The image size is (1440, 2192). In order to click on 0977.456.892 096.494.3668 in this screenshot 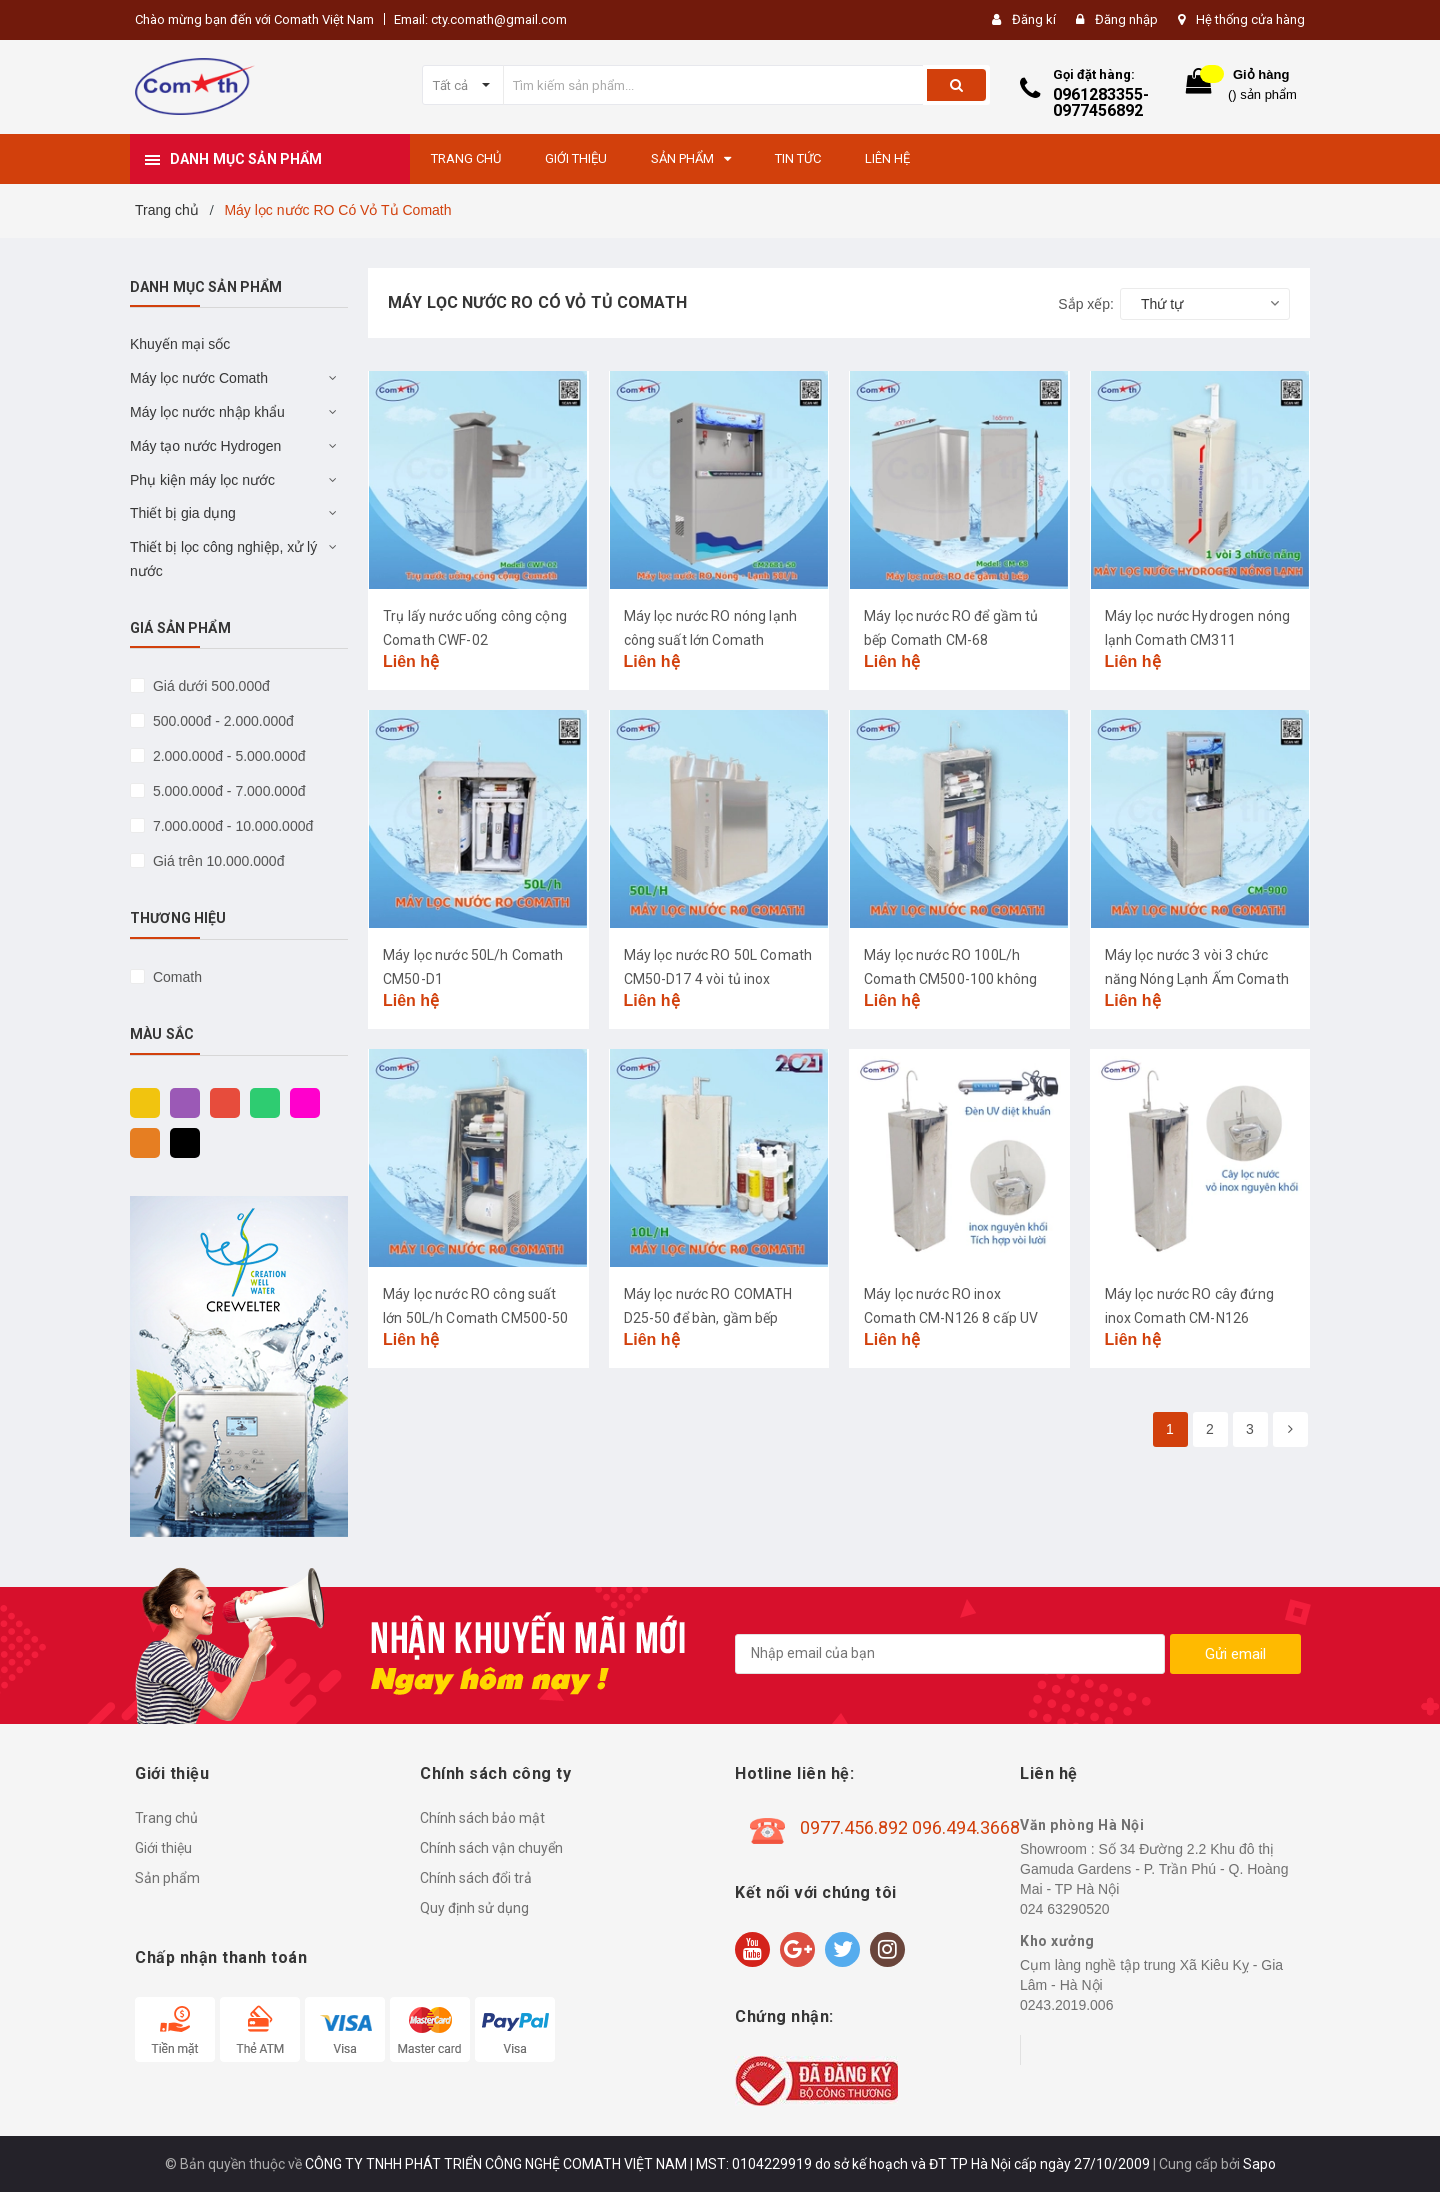, I will do `click(910, 1827)`.